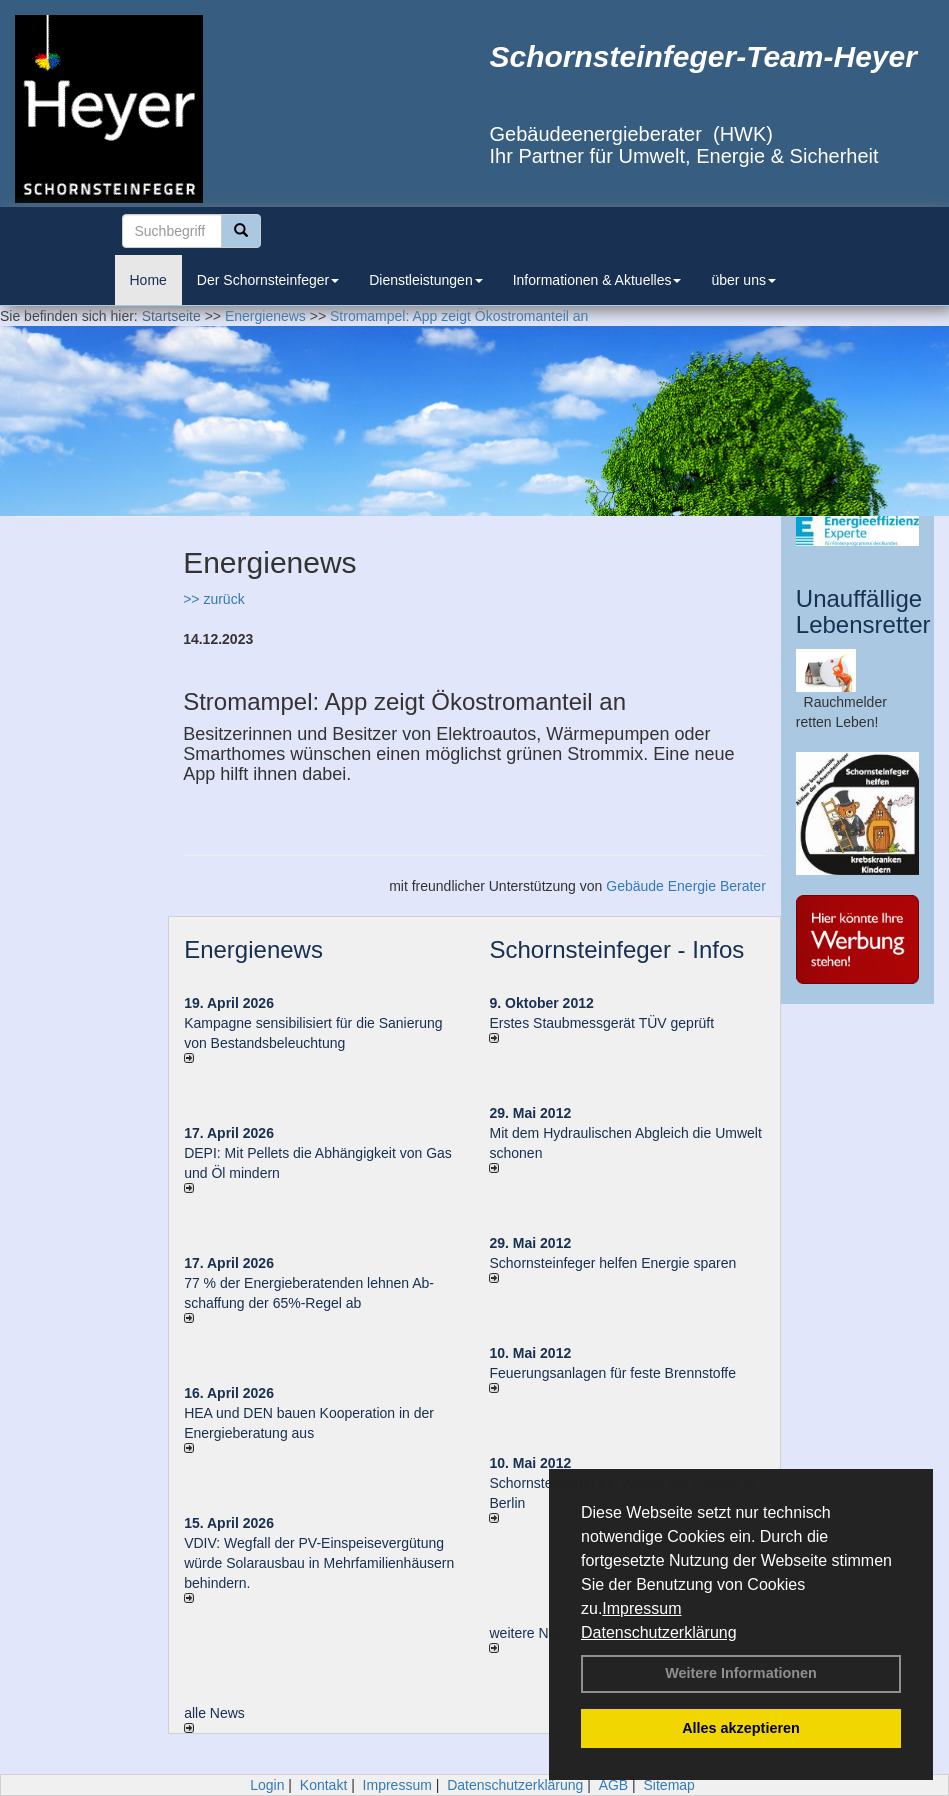  What do you see at coordinates (614, 1785) in the screenshot?
I see `AGB` at bounding box center [614, 1785].